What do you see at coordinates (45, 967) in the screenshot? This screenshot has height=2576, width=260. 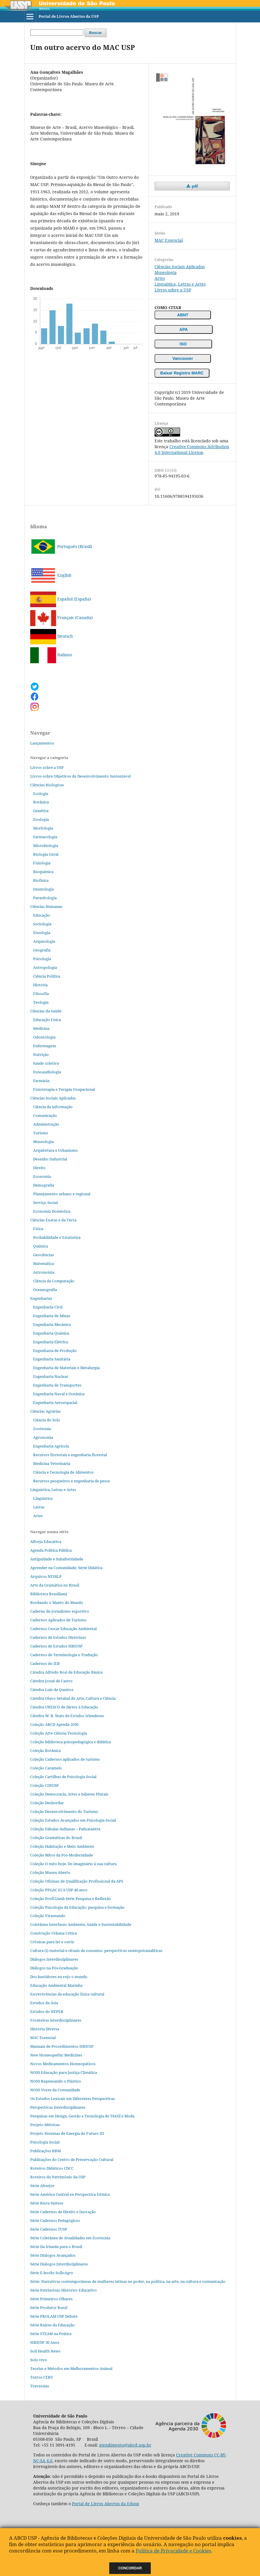 I see `Antropologia` at bounding box center [45, 967].